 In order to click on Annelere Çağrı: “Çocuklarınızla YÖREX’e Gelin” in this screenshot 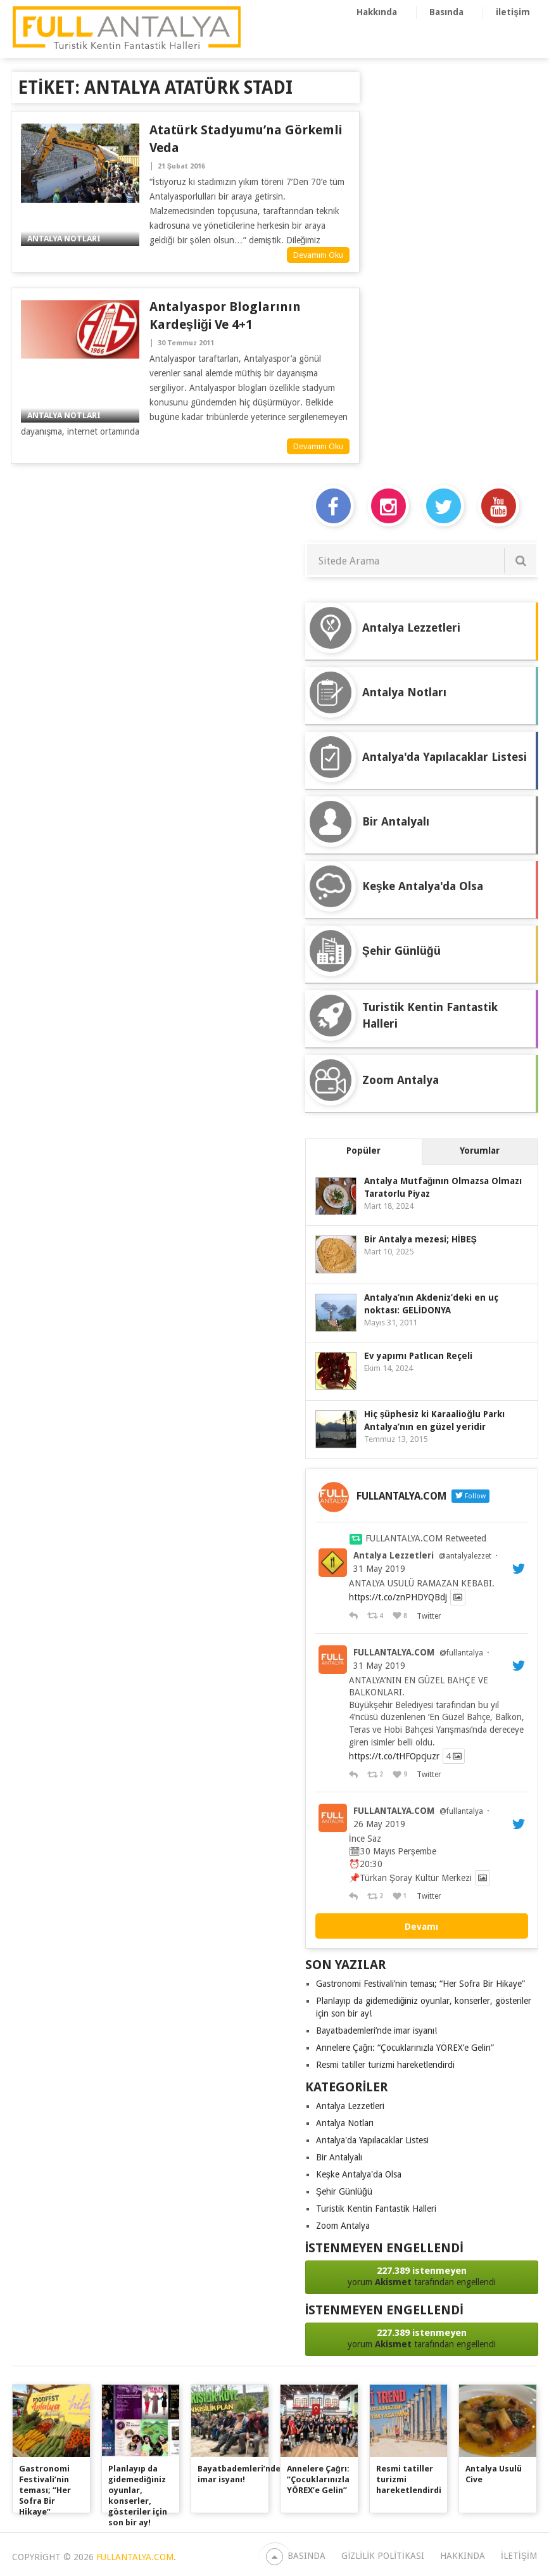, I will do `click(405, 2048)`.